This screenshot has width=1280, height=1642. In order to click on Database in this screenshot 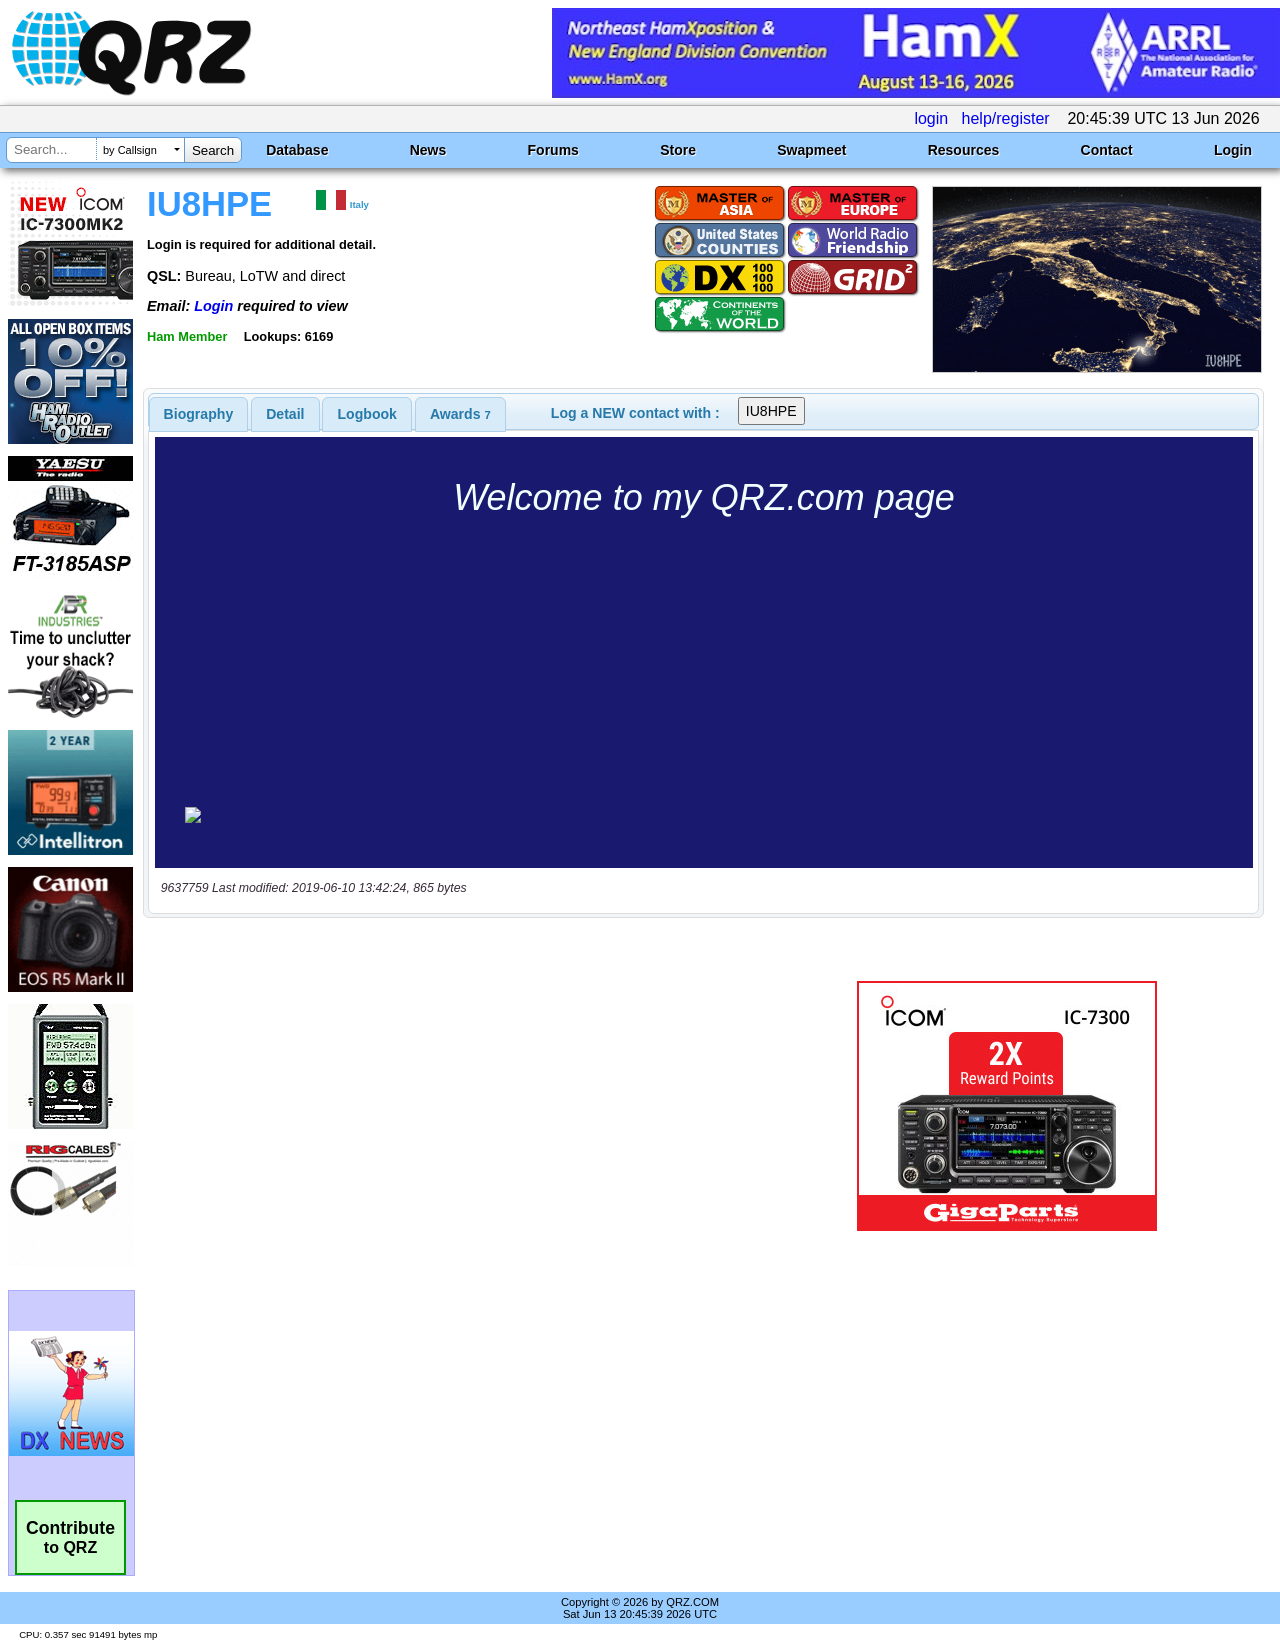, I will do `click(297, 150)`.